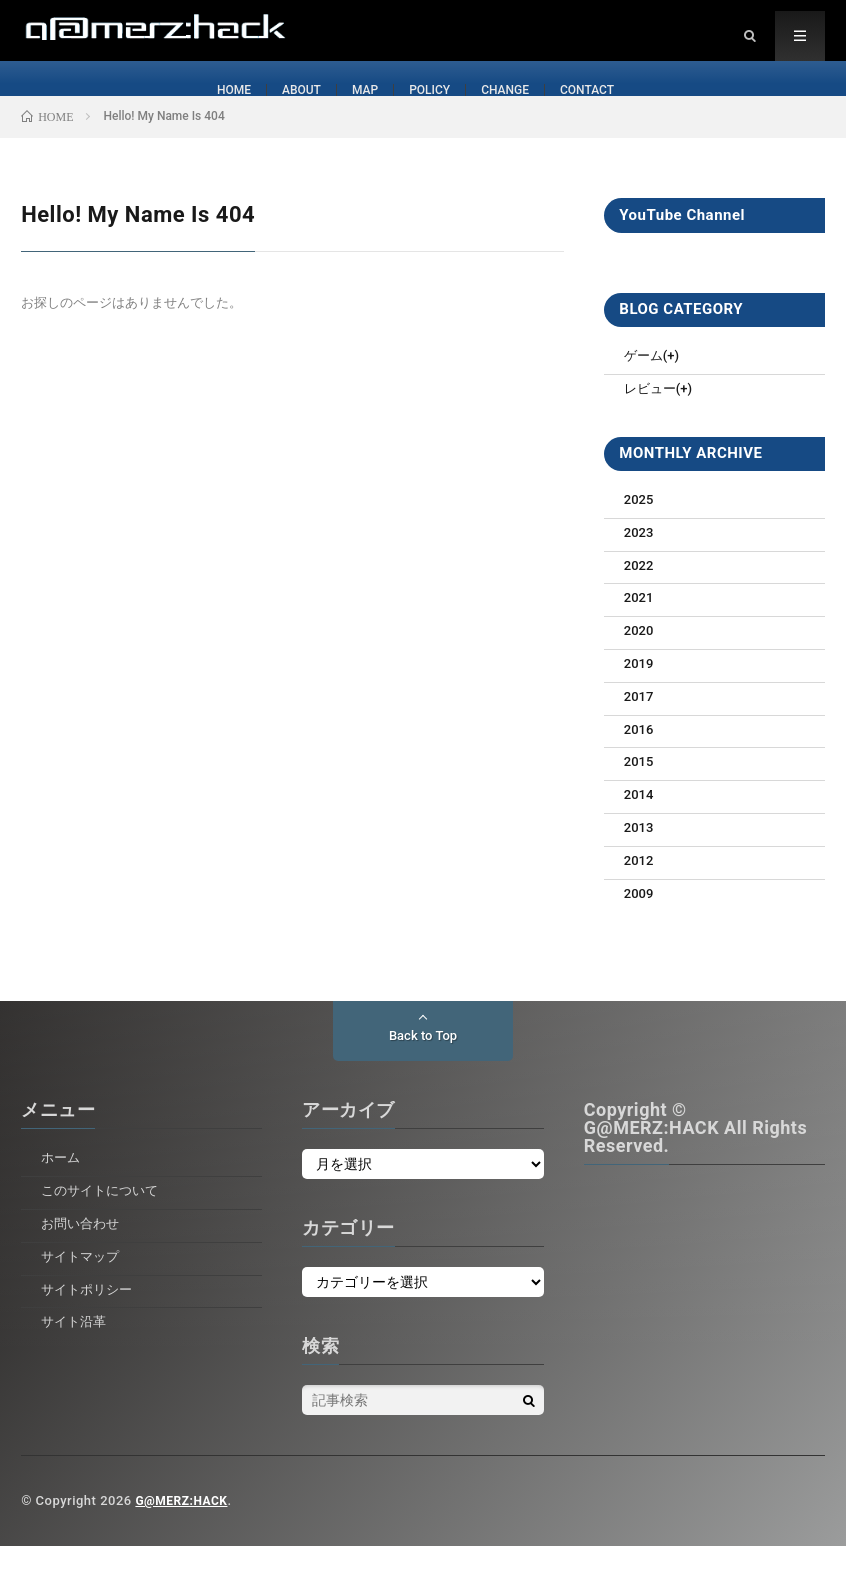  What do you see at coordinates (602, 111) in the screenshot?
I see `CONTACT` at bounding box center [602, 111].